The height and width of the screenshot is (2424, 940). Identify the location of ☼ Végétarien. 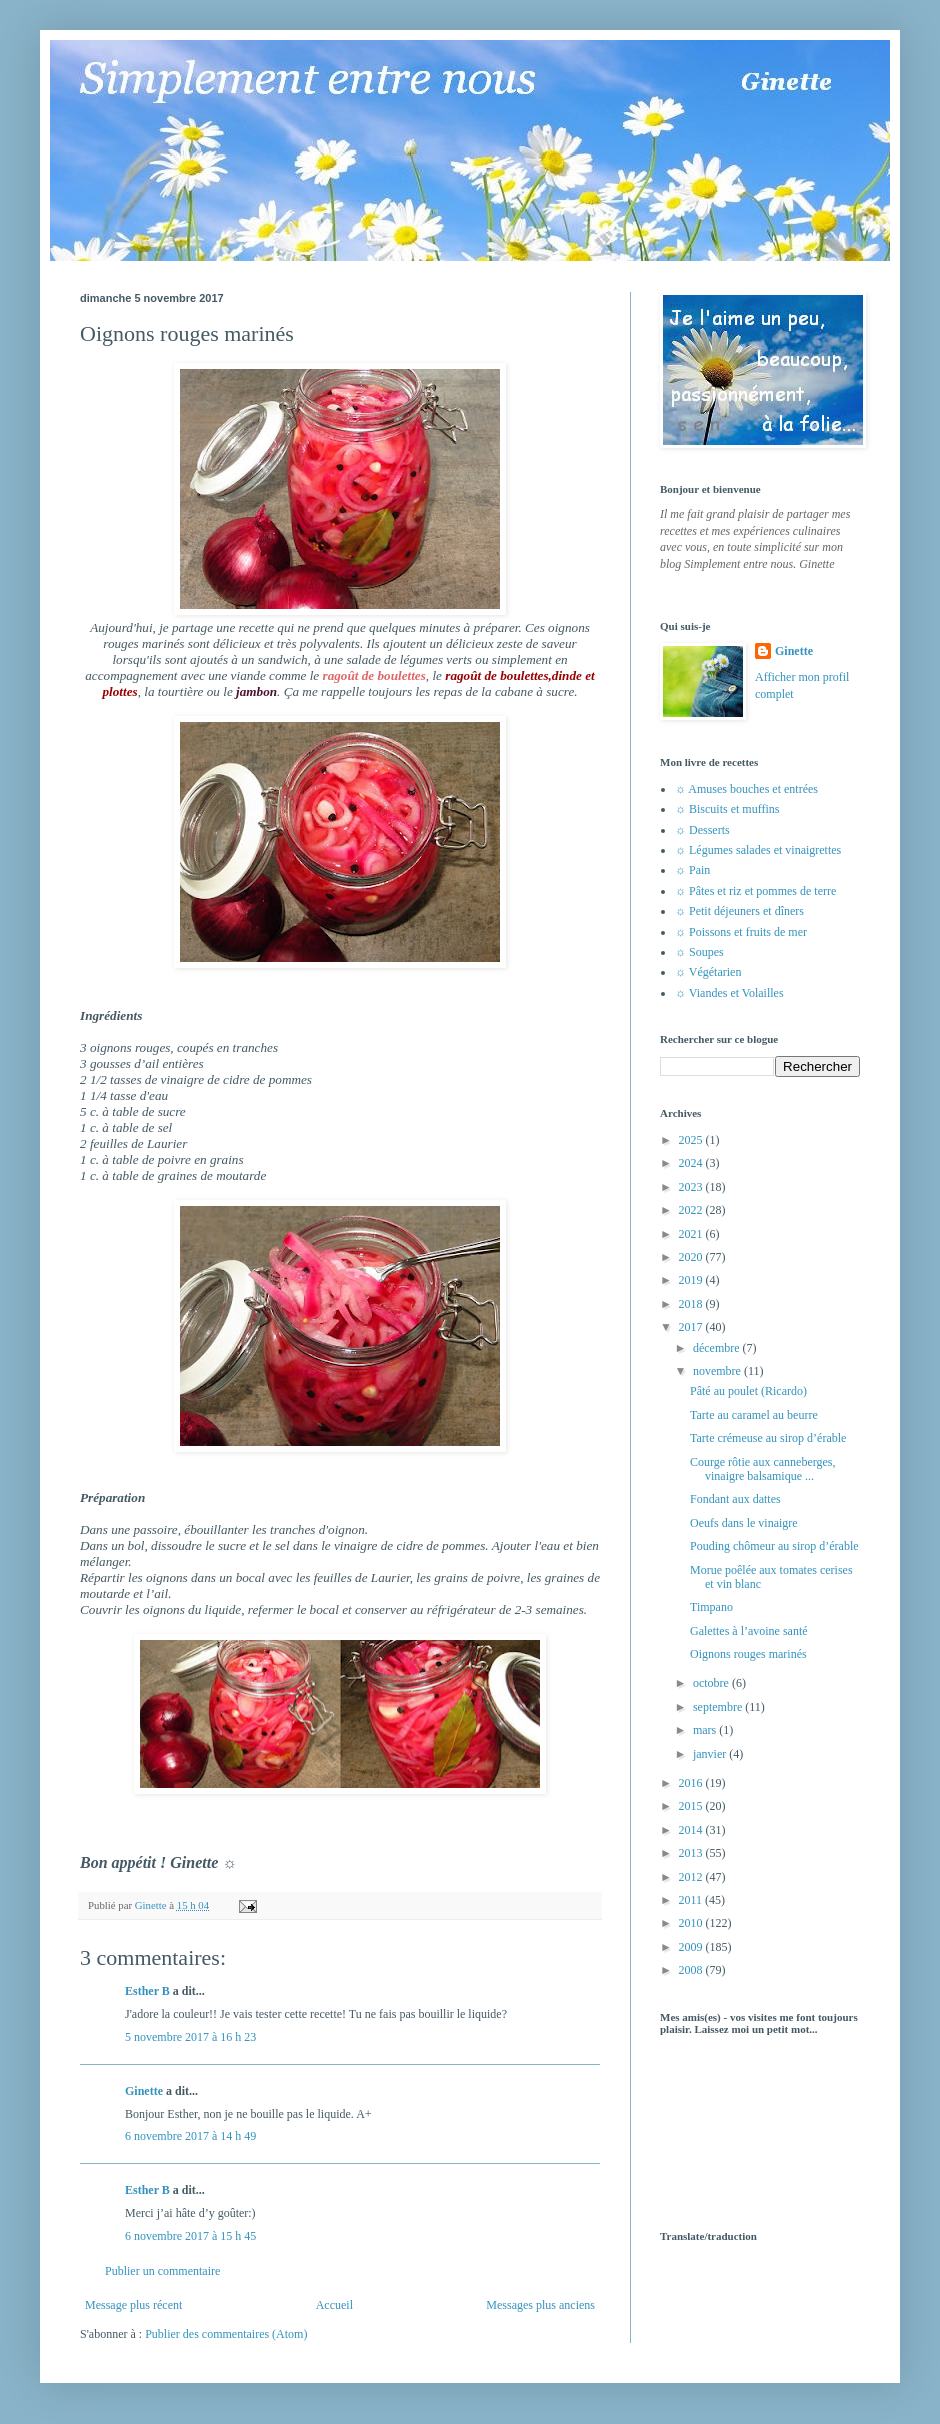
(708, 972).